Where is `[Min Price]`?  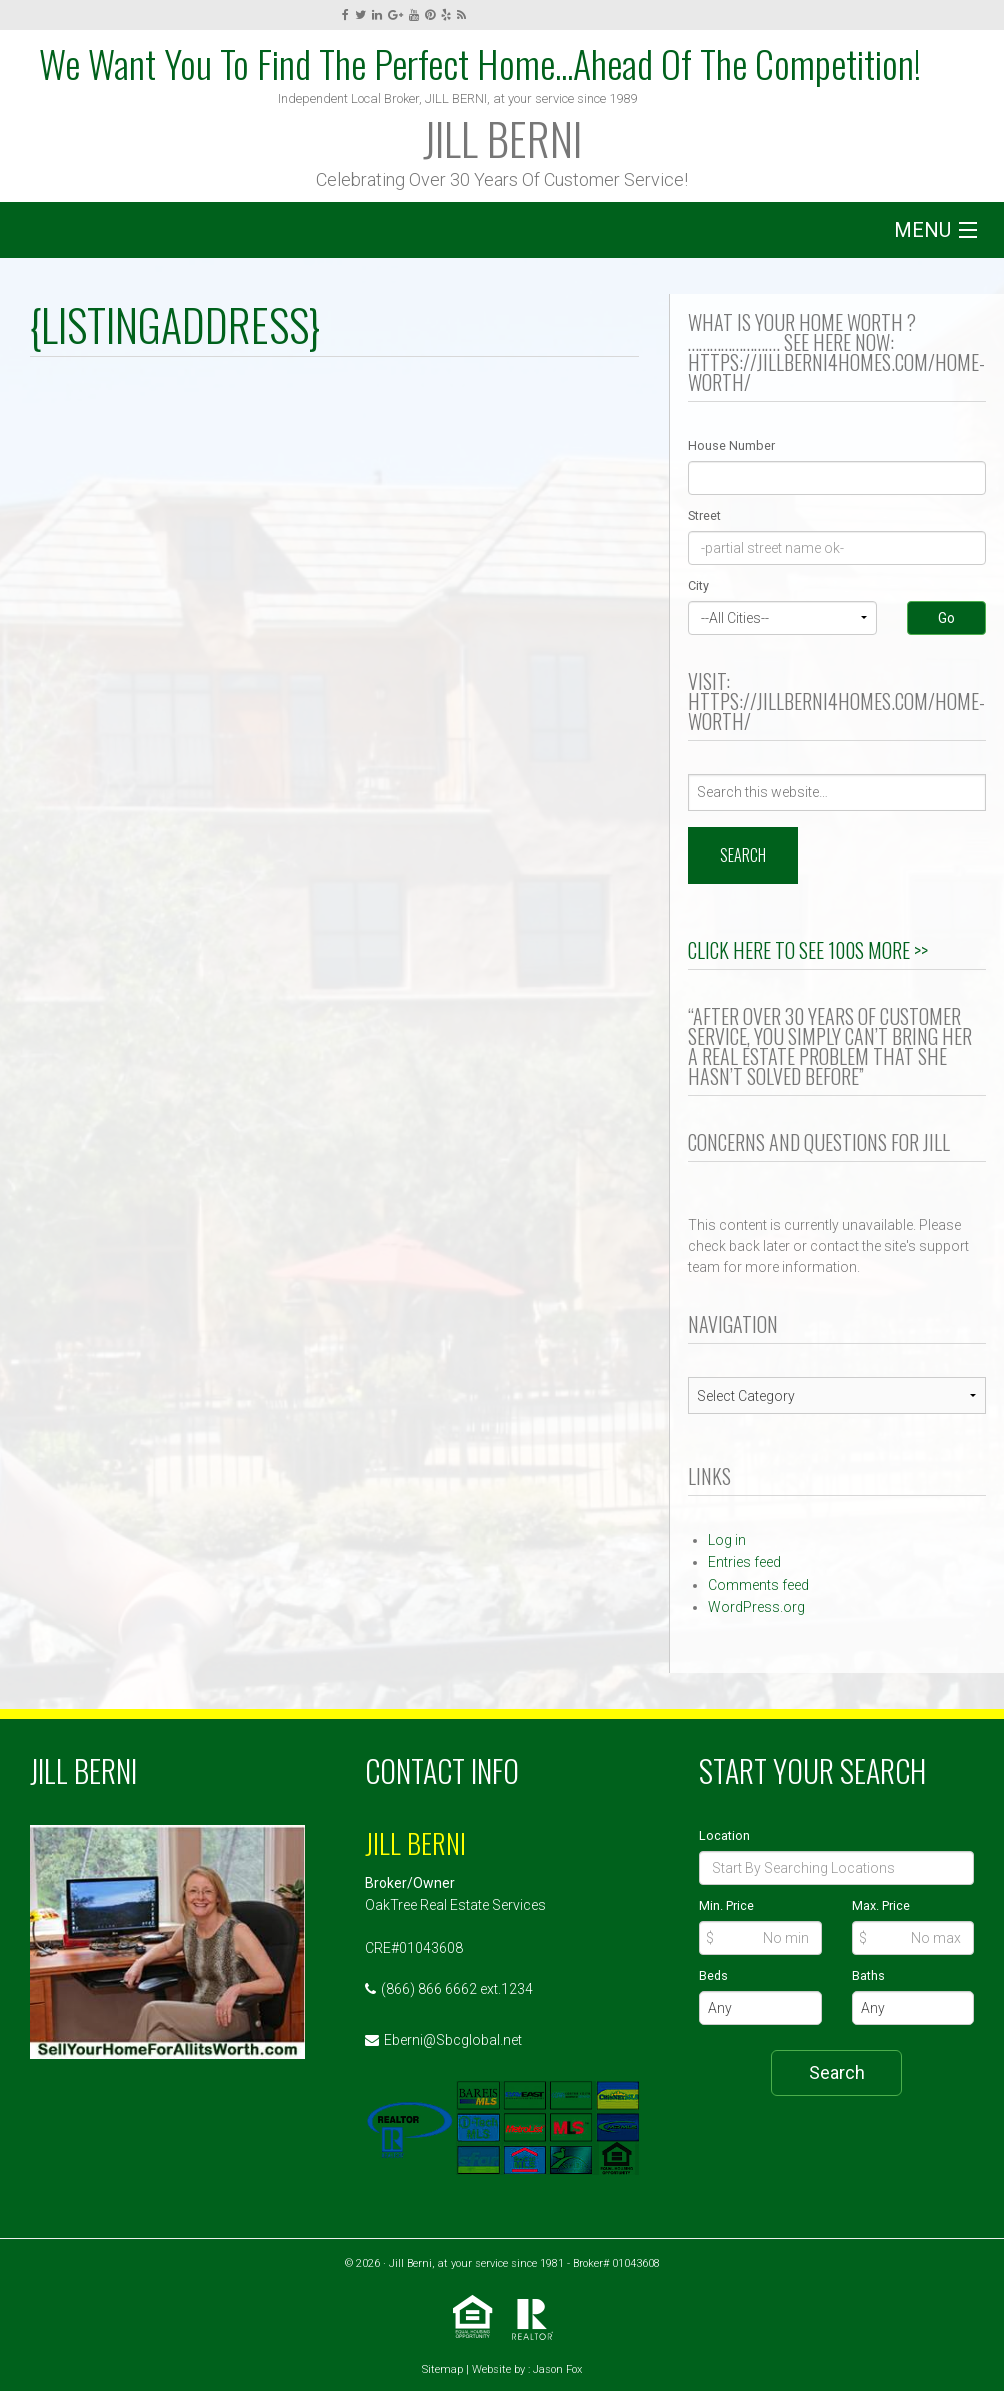 [Min Price] is located at coordinates (760, 1938).